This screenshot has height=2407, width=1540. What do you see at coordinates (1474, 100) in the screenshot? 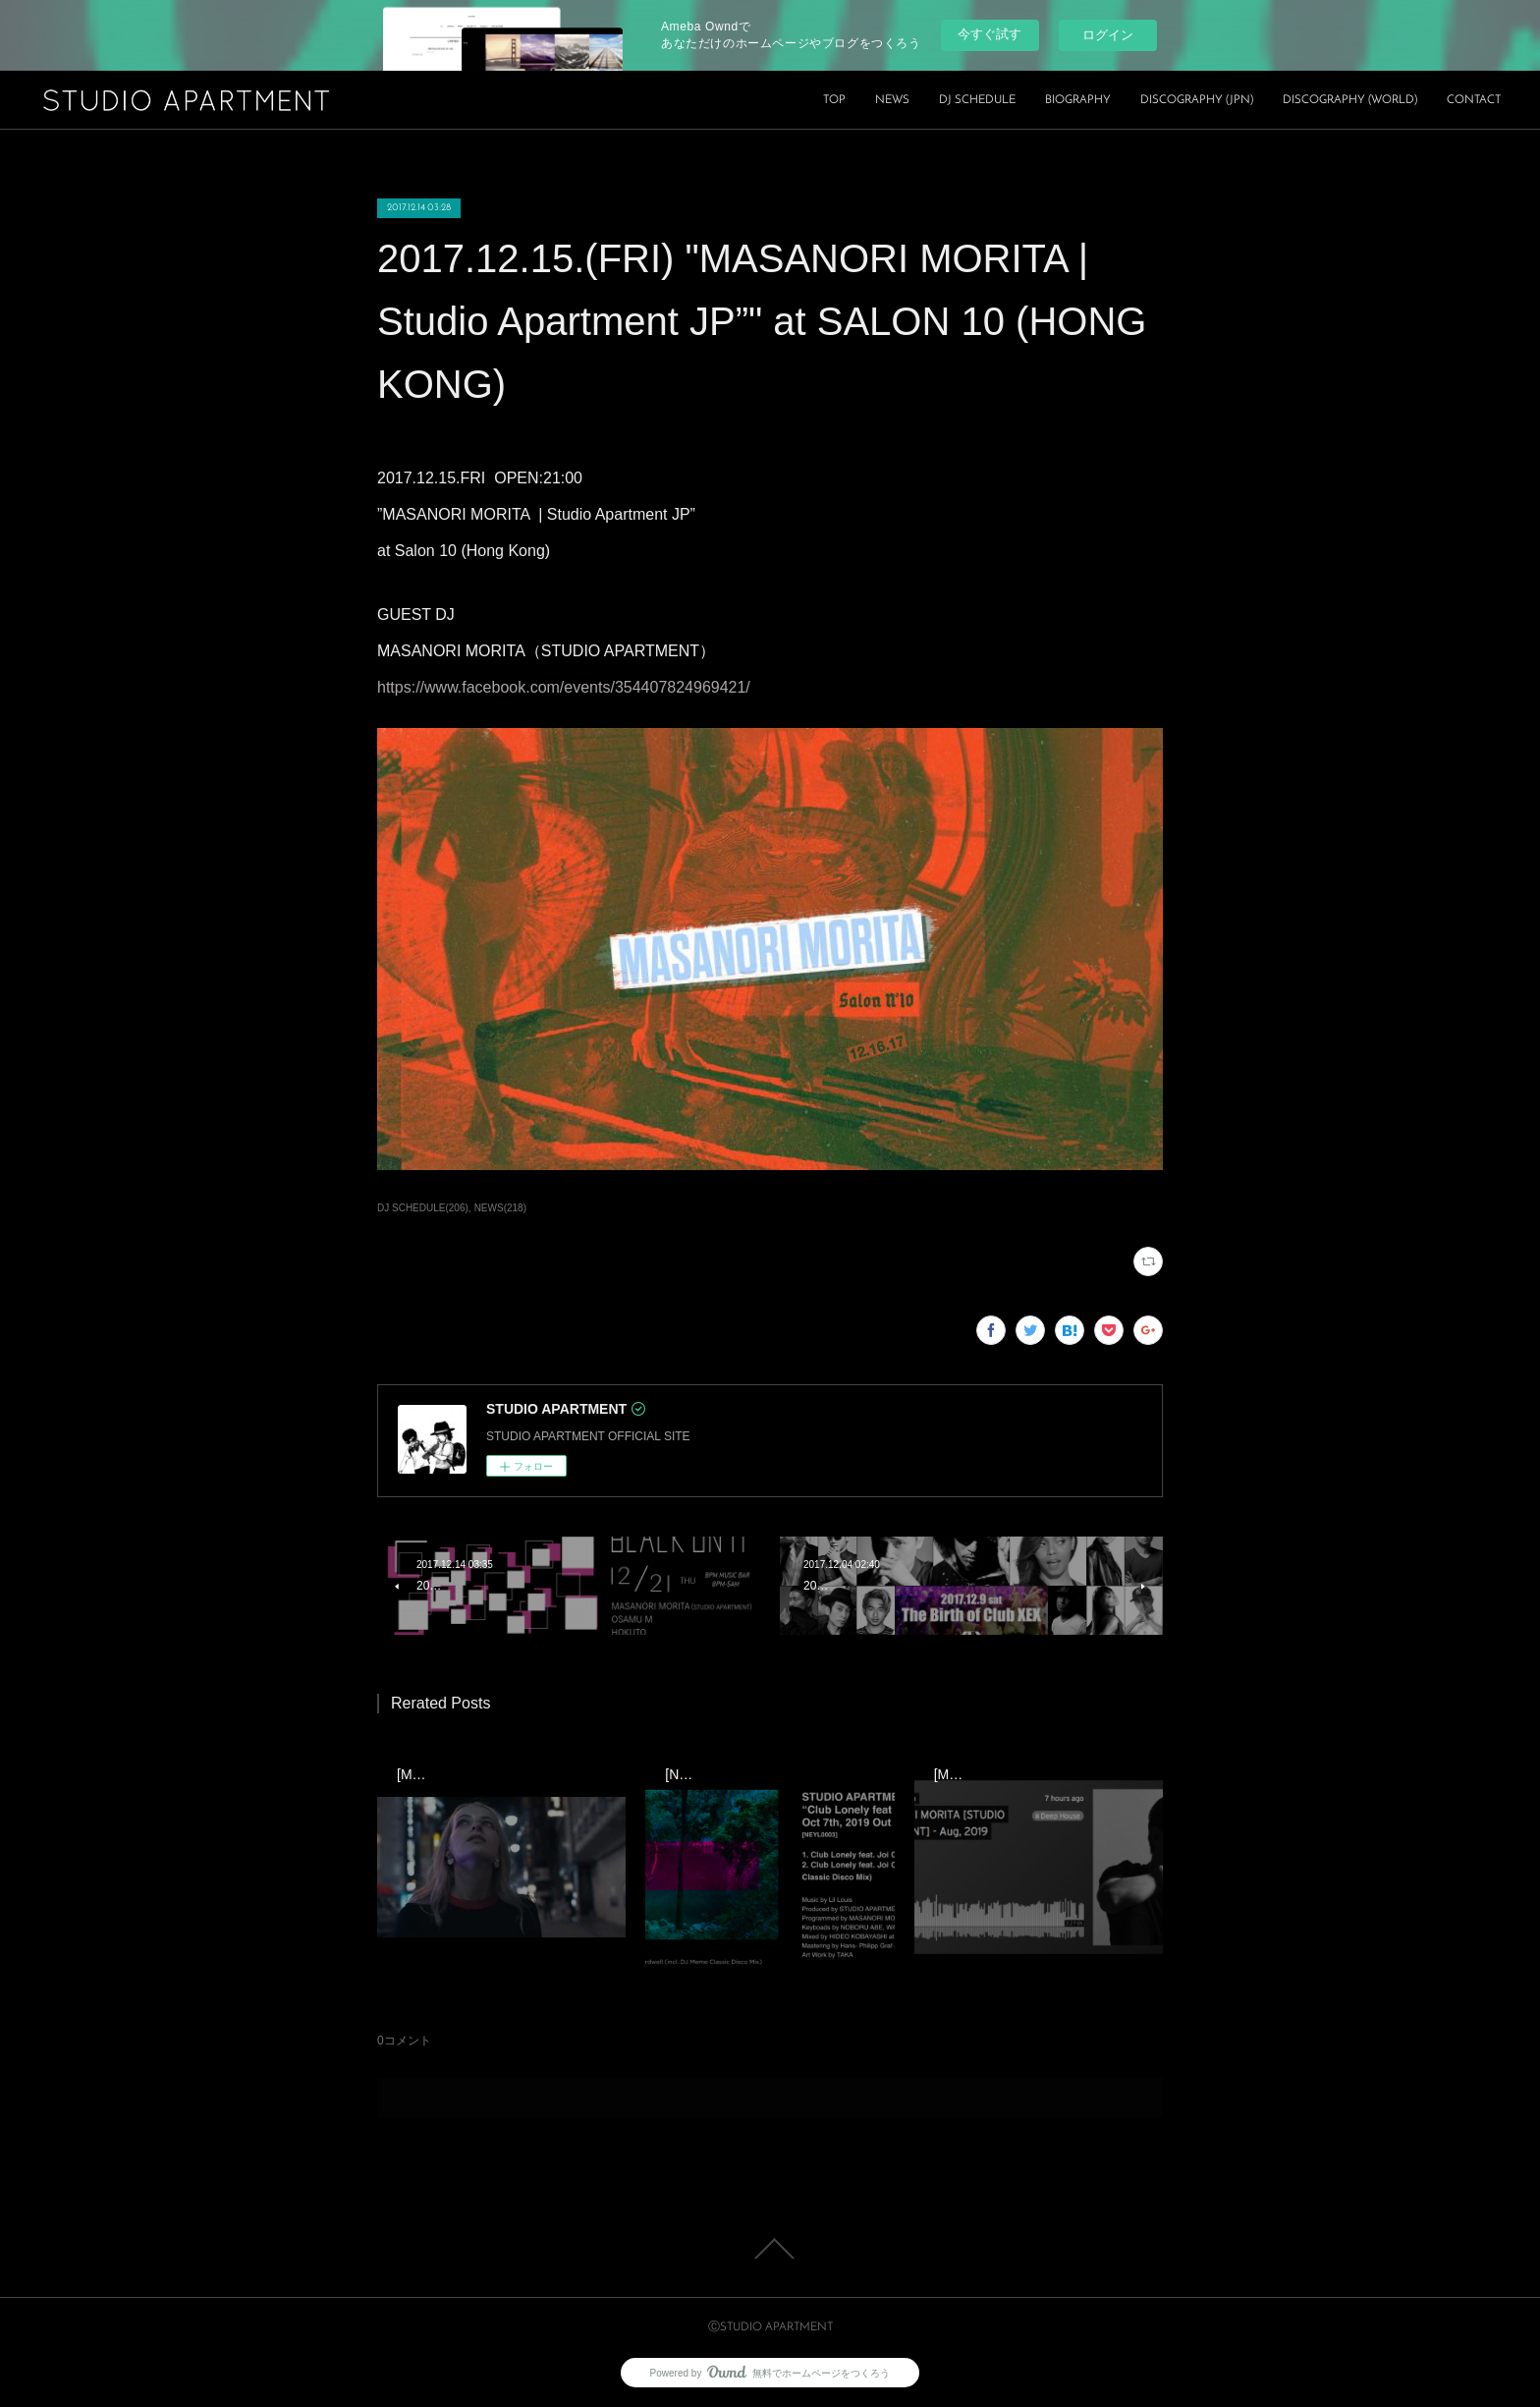
I see `CONTACT` at bounding box center [1474, 100].